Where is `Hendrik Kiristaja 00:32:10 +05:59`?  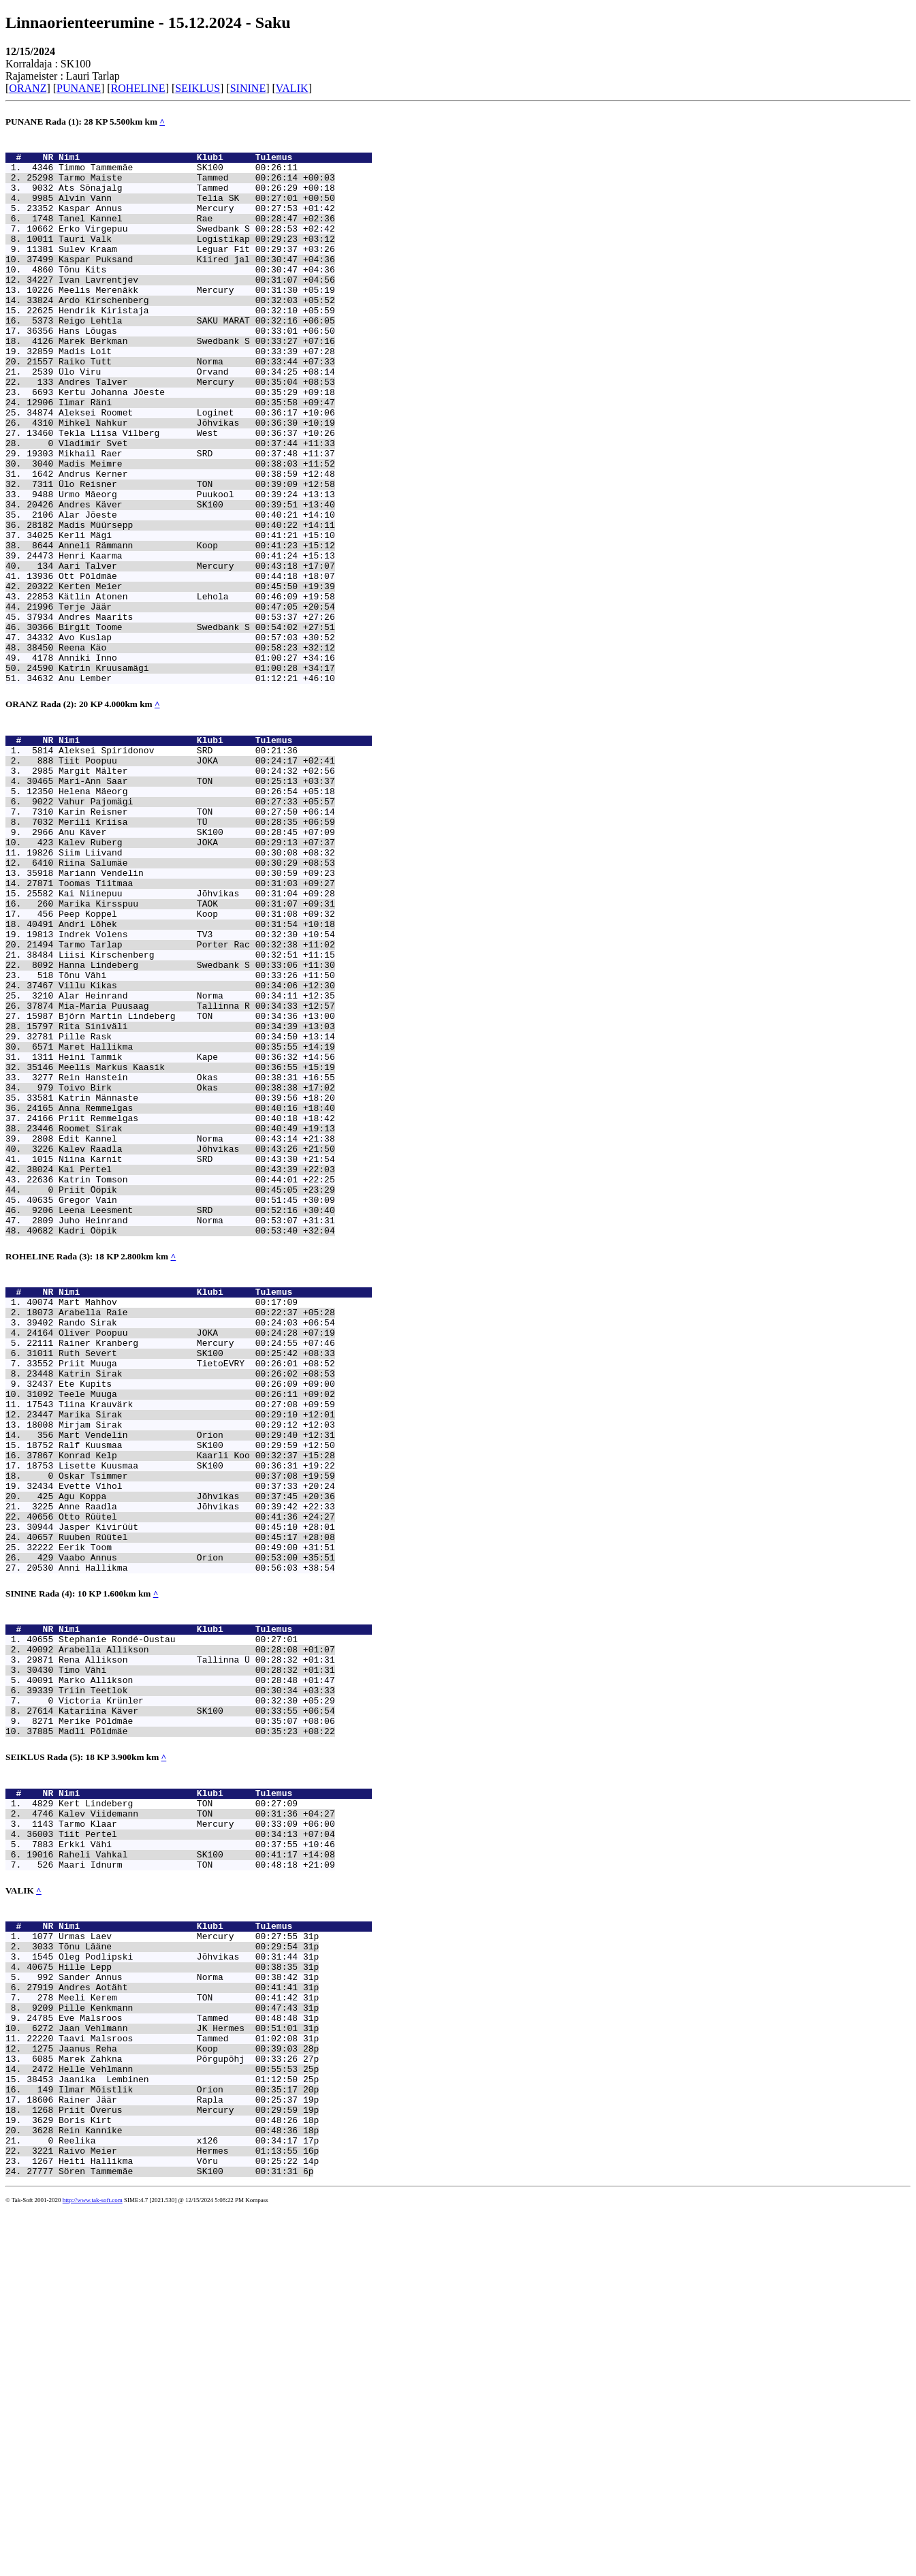
Hendrik Kiristaja 00:32:10 +05:59 is located at coordinates (197, 345).